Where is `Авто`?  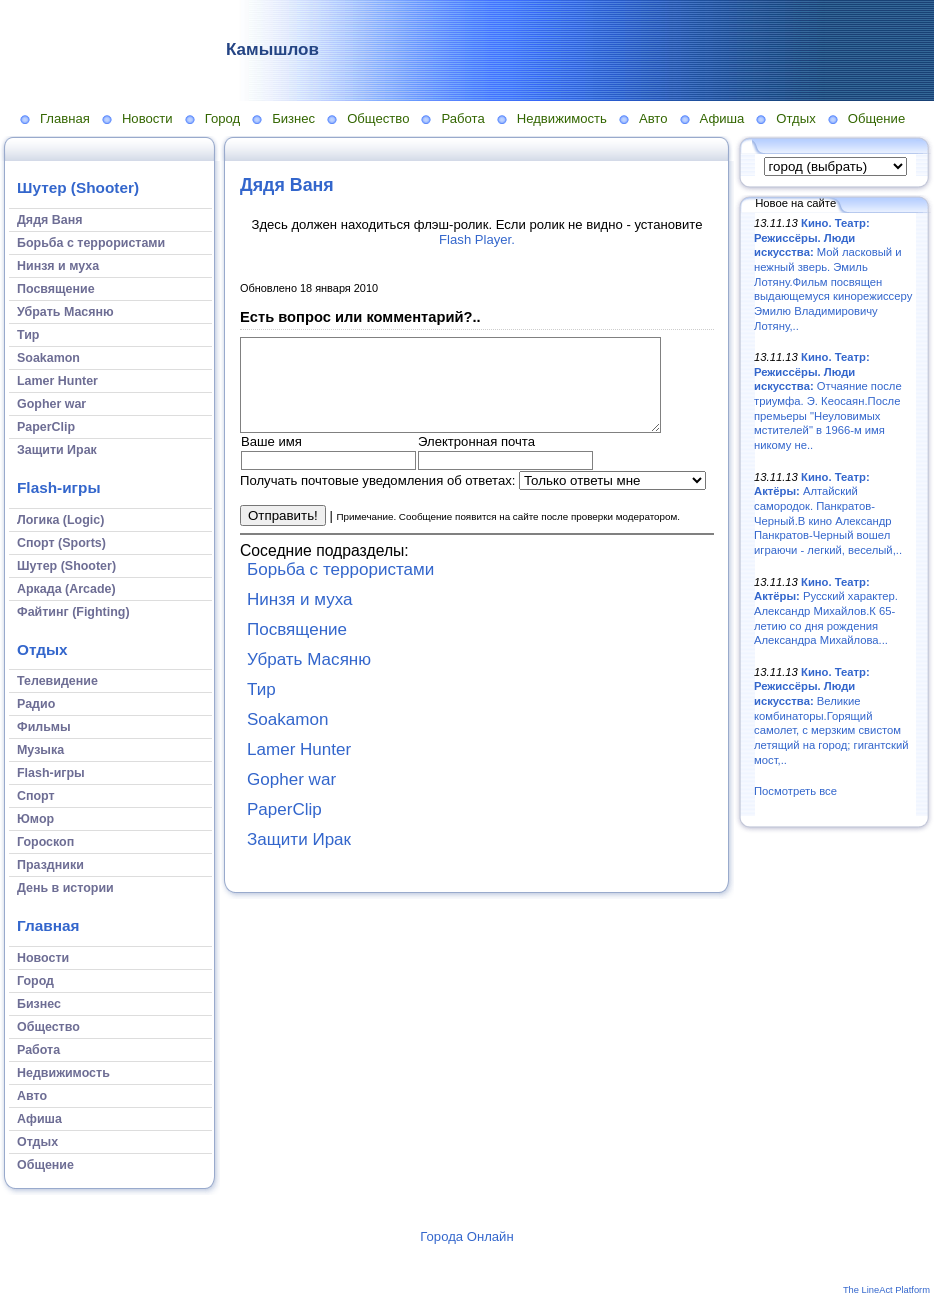 Авто is located at coordinates (653, 118).